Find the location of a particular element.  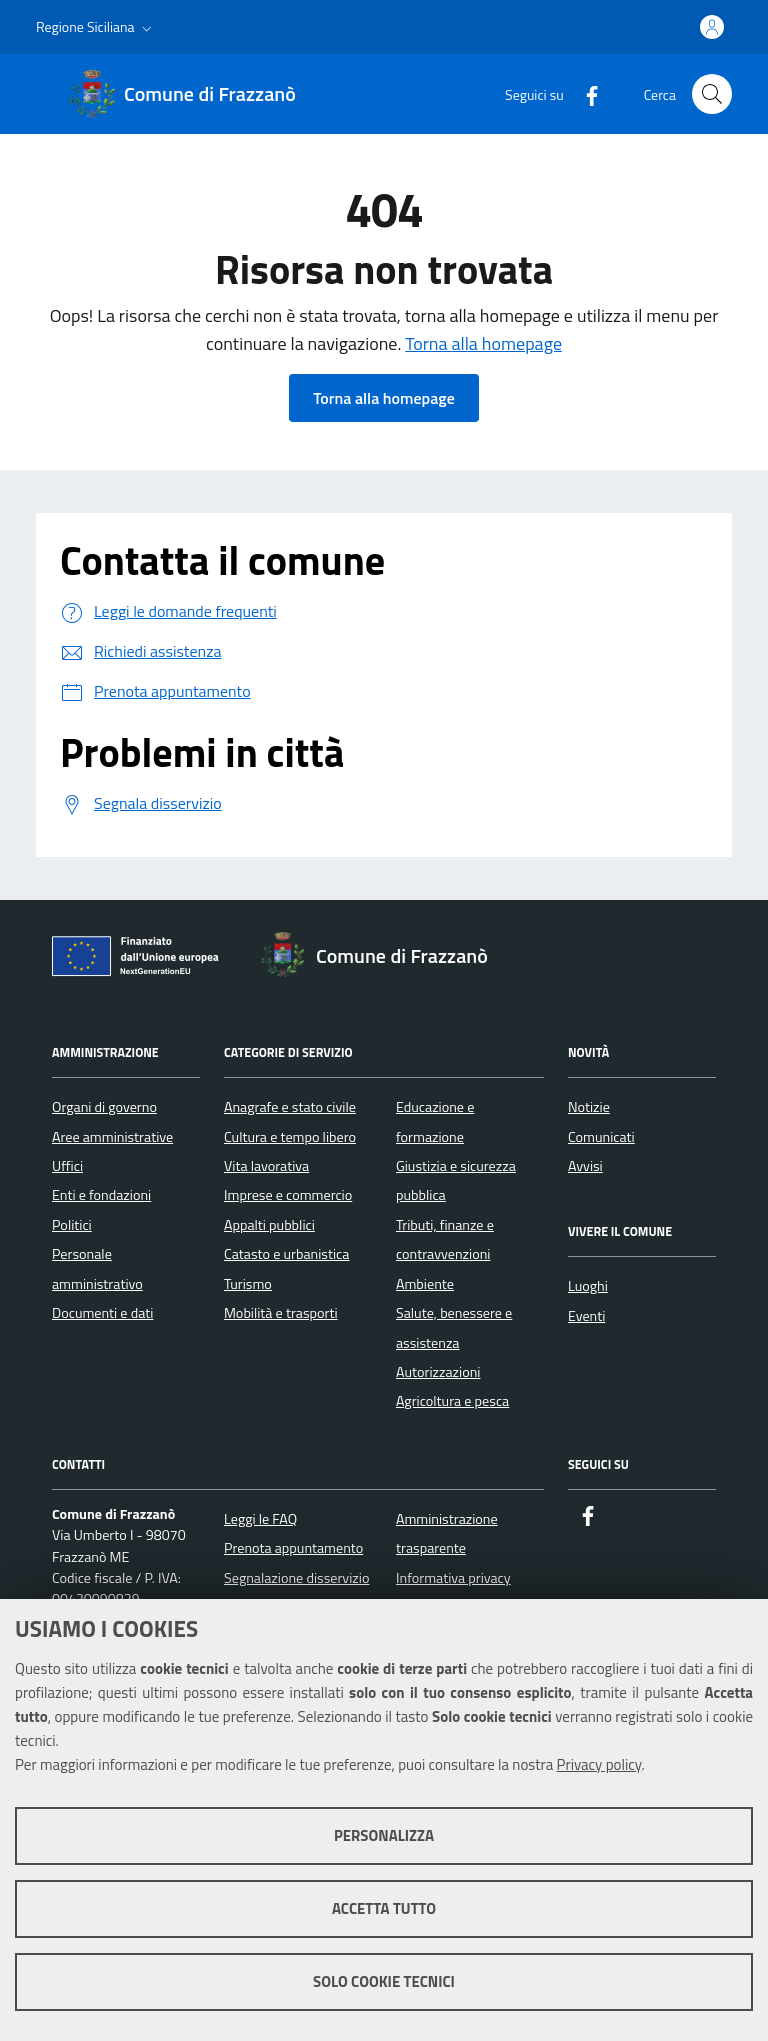

Cultura e tempo libero is located at coordinates (290, 1137).